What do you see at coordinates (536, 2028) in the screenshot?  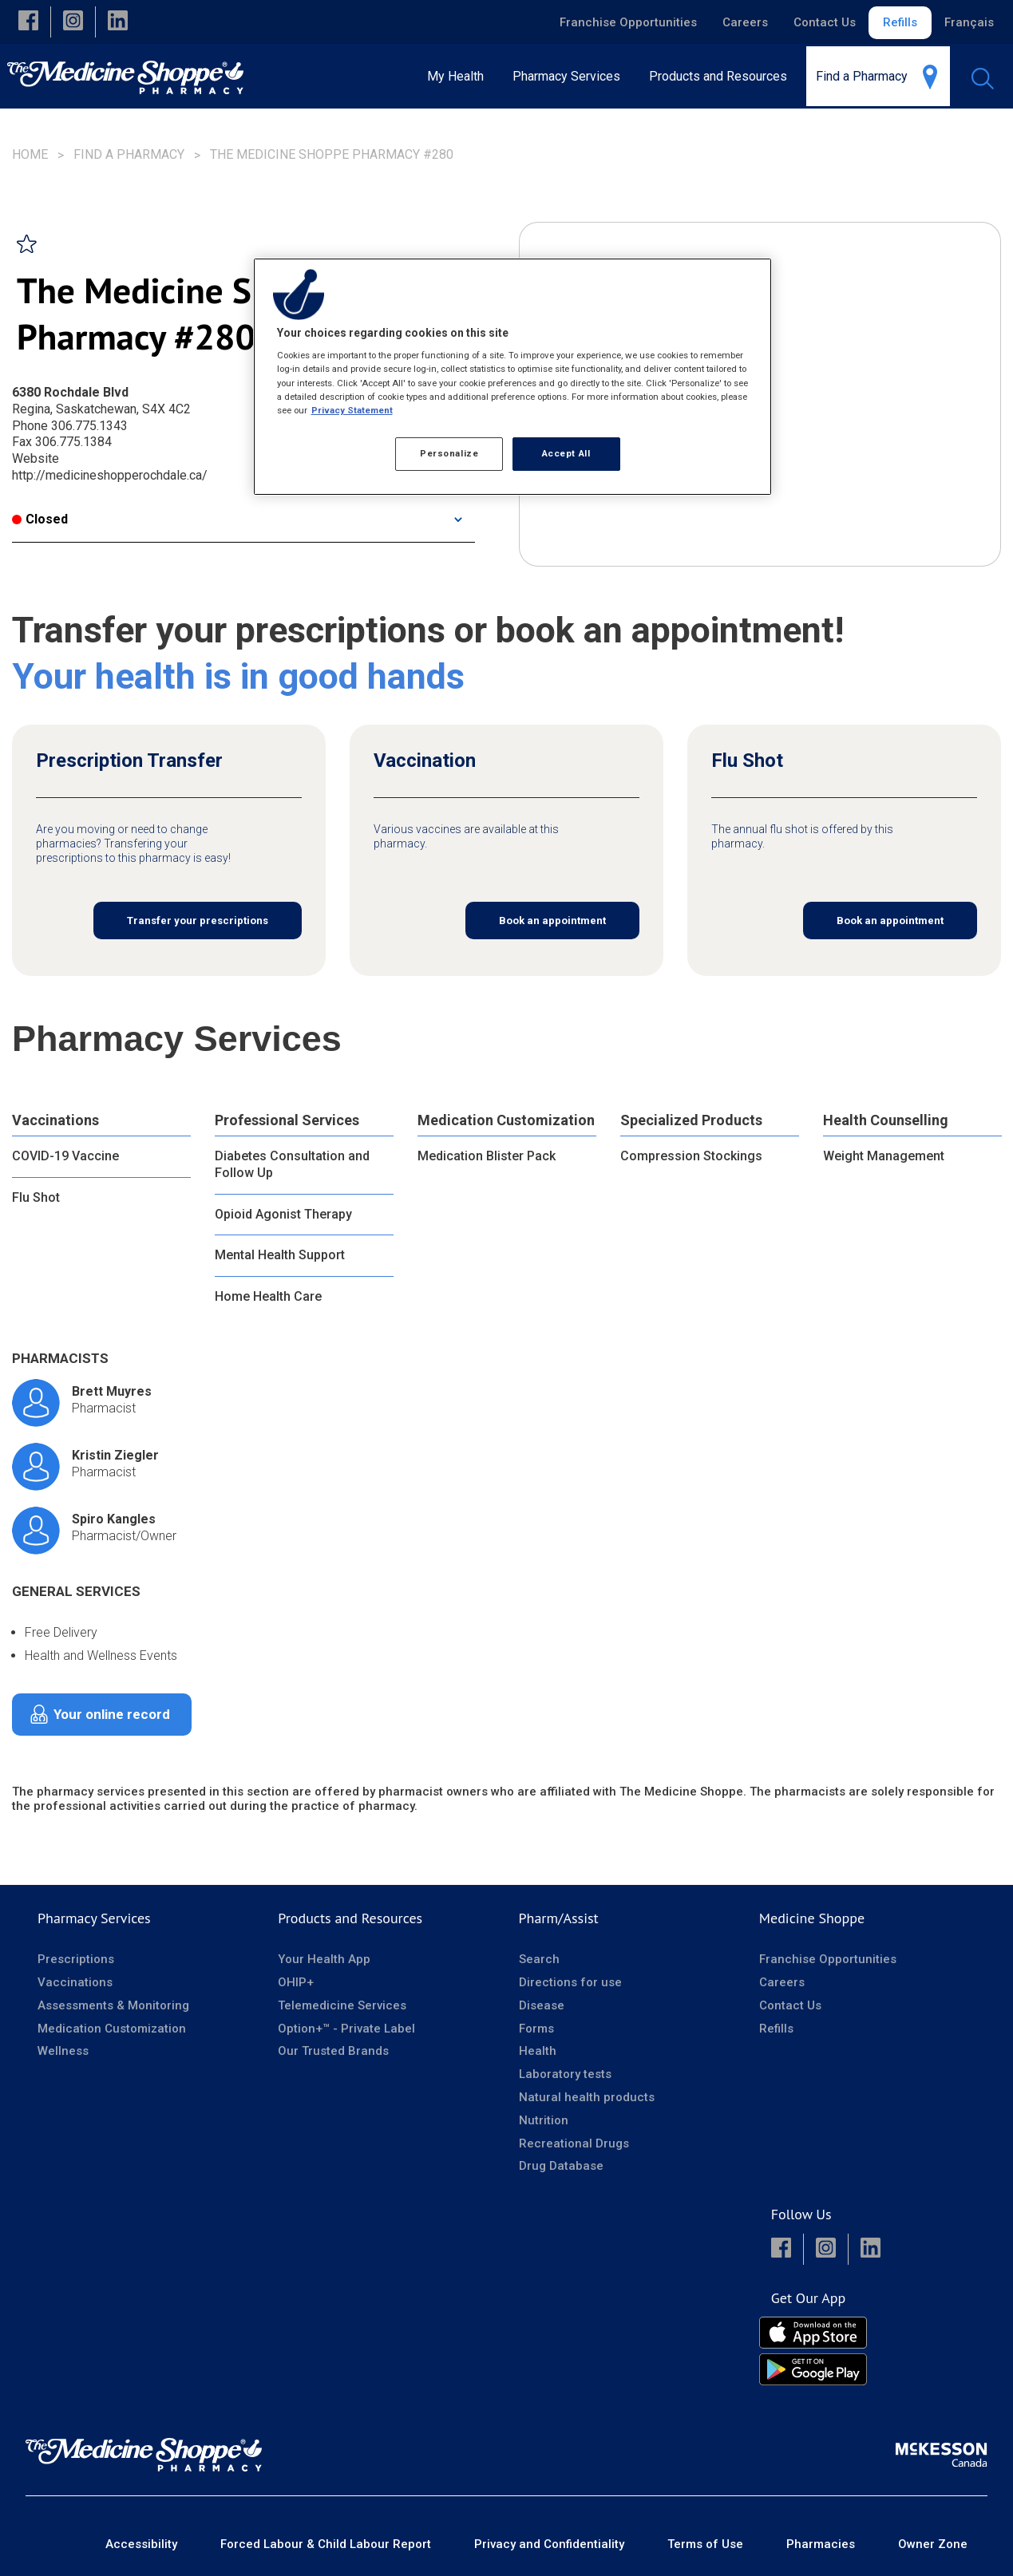 I see `Forms` at bounding box center [536, 2028].